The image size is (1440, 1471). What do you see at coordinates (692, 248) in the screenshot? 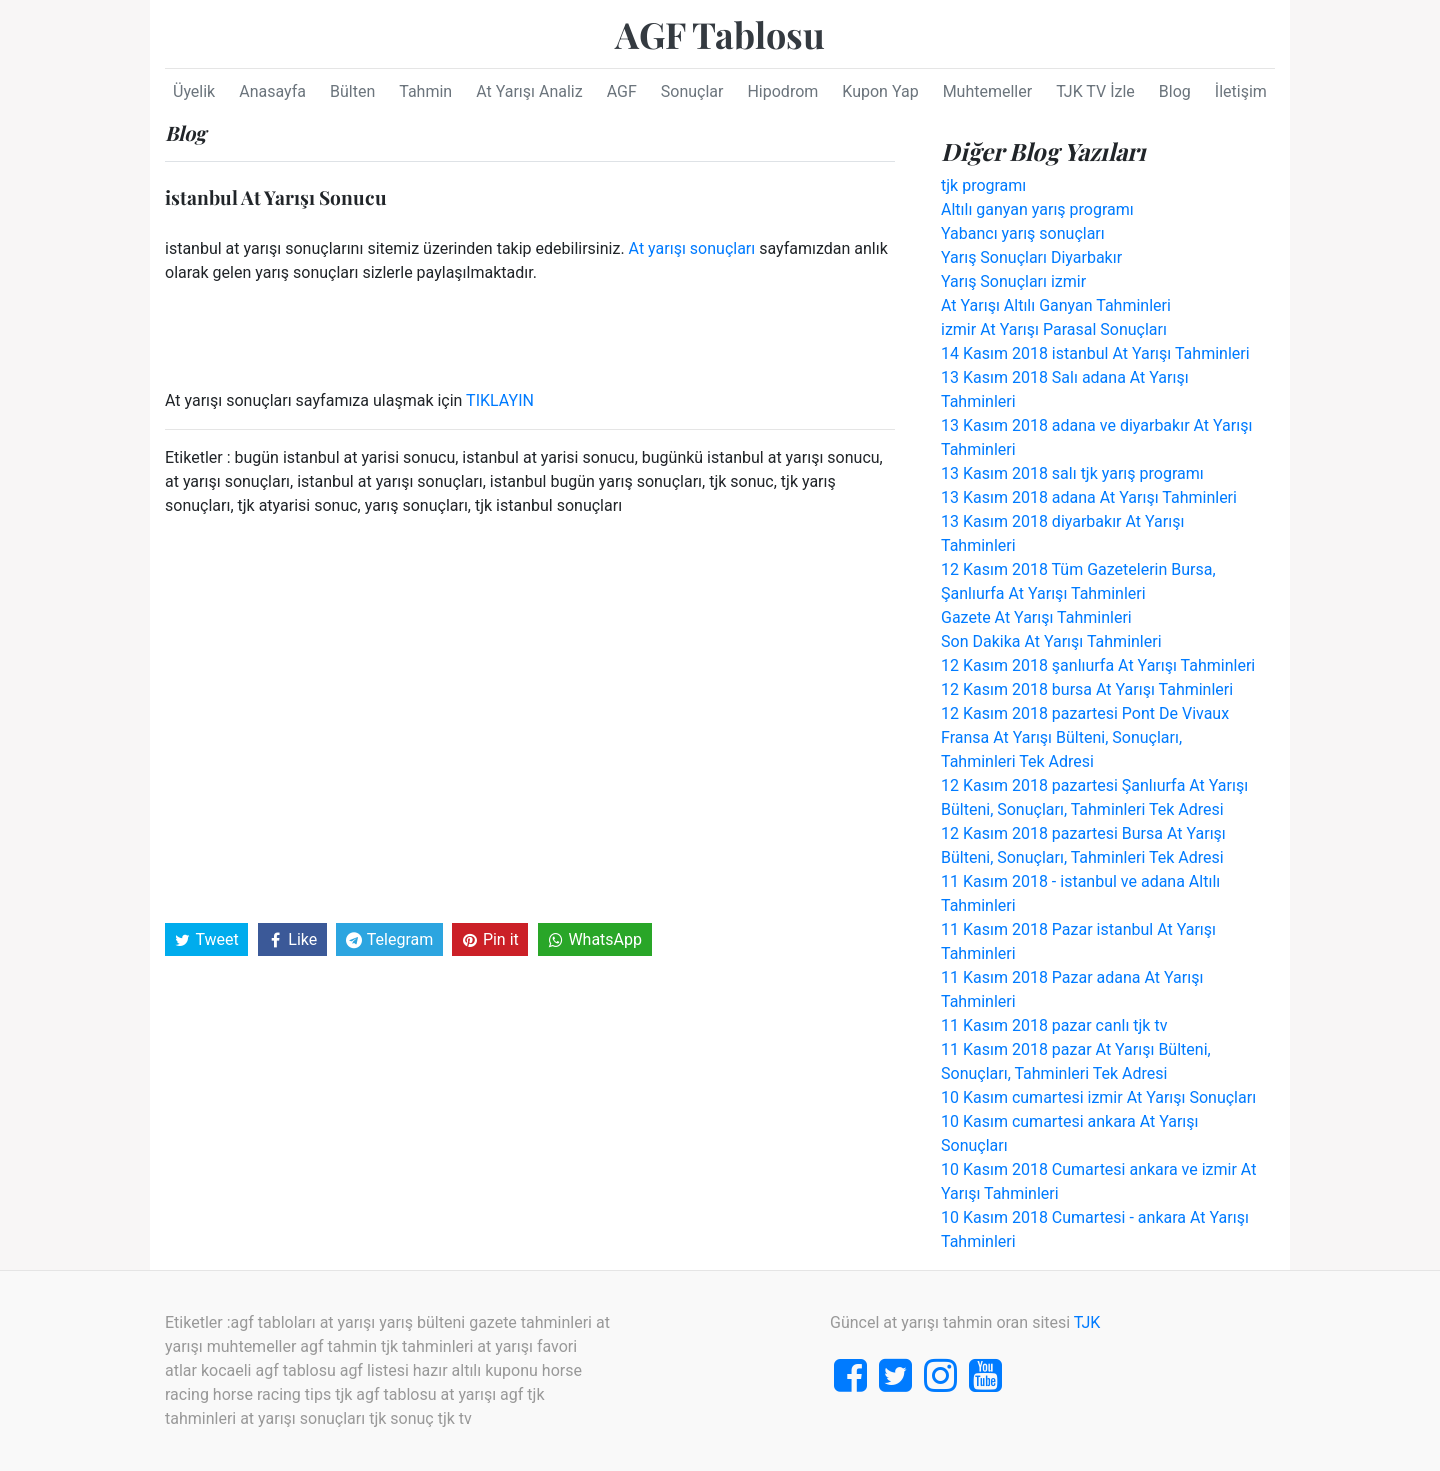
I see `At yarışı sonuçları` at bounding box center [692, 248].